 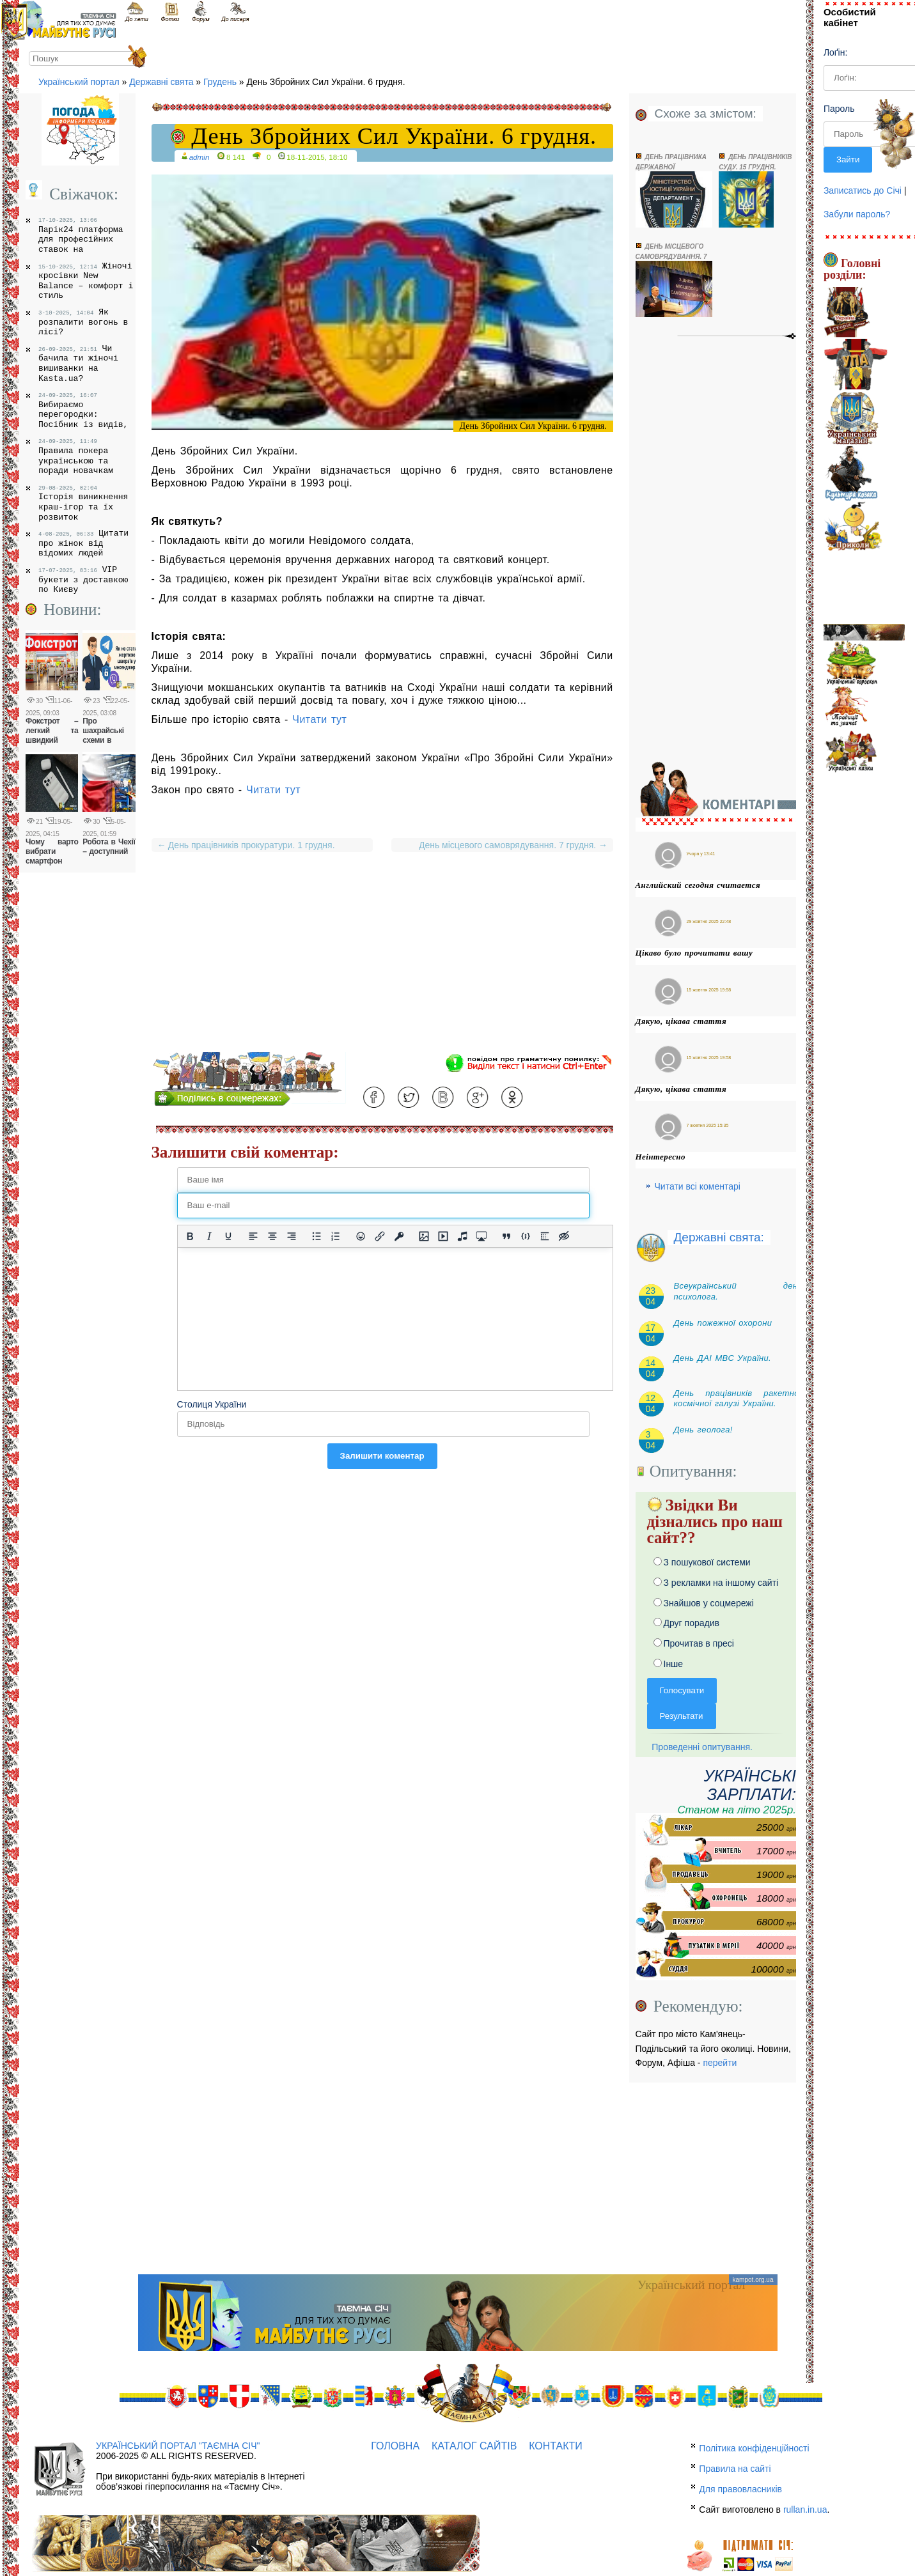 What do you see at coordinates (754, 2448) in the screenshot?
I see `Політика конфіденційності` at bounding box center [754, 2448].